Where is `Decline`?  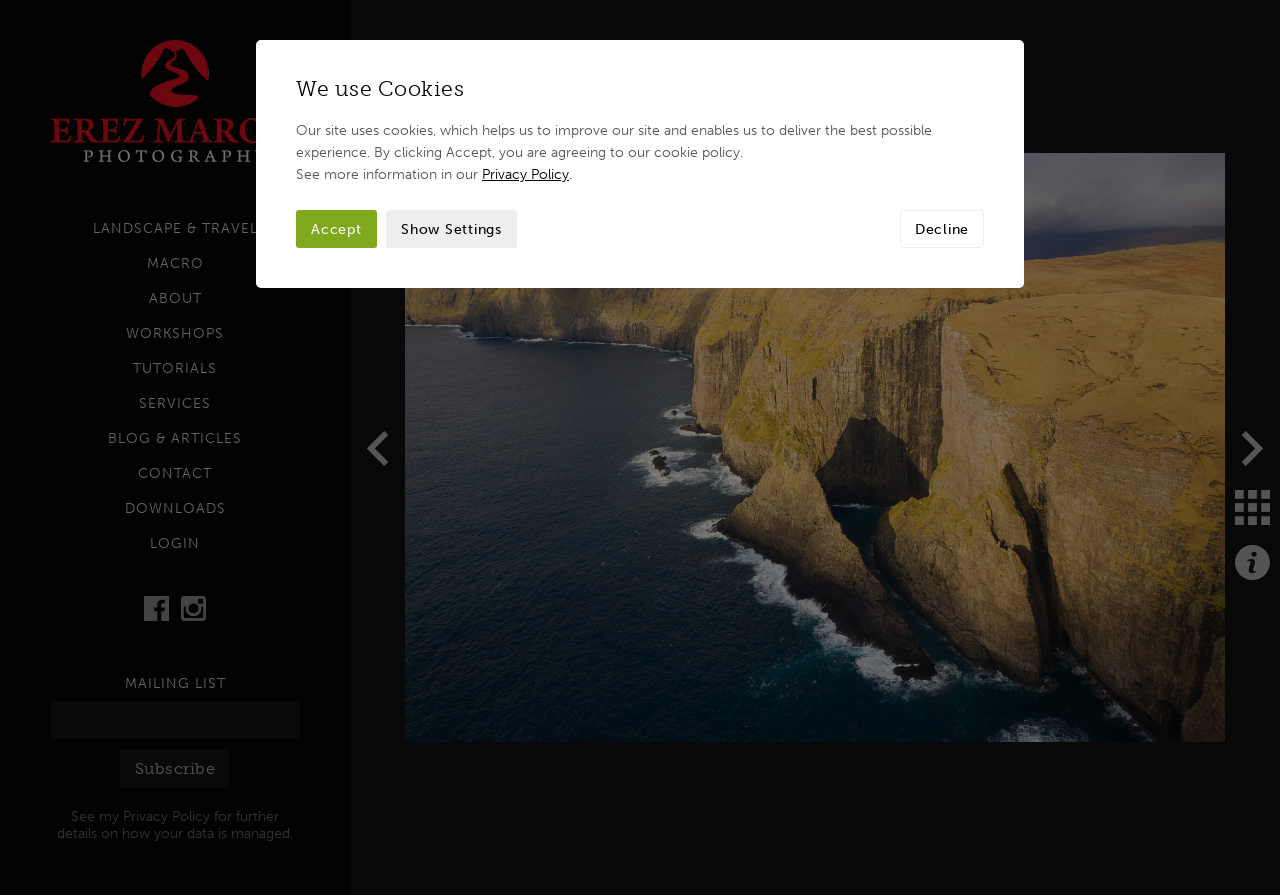 Decline is located at coordinates (942, 229).